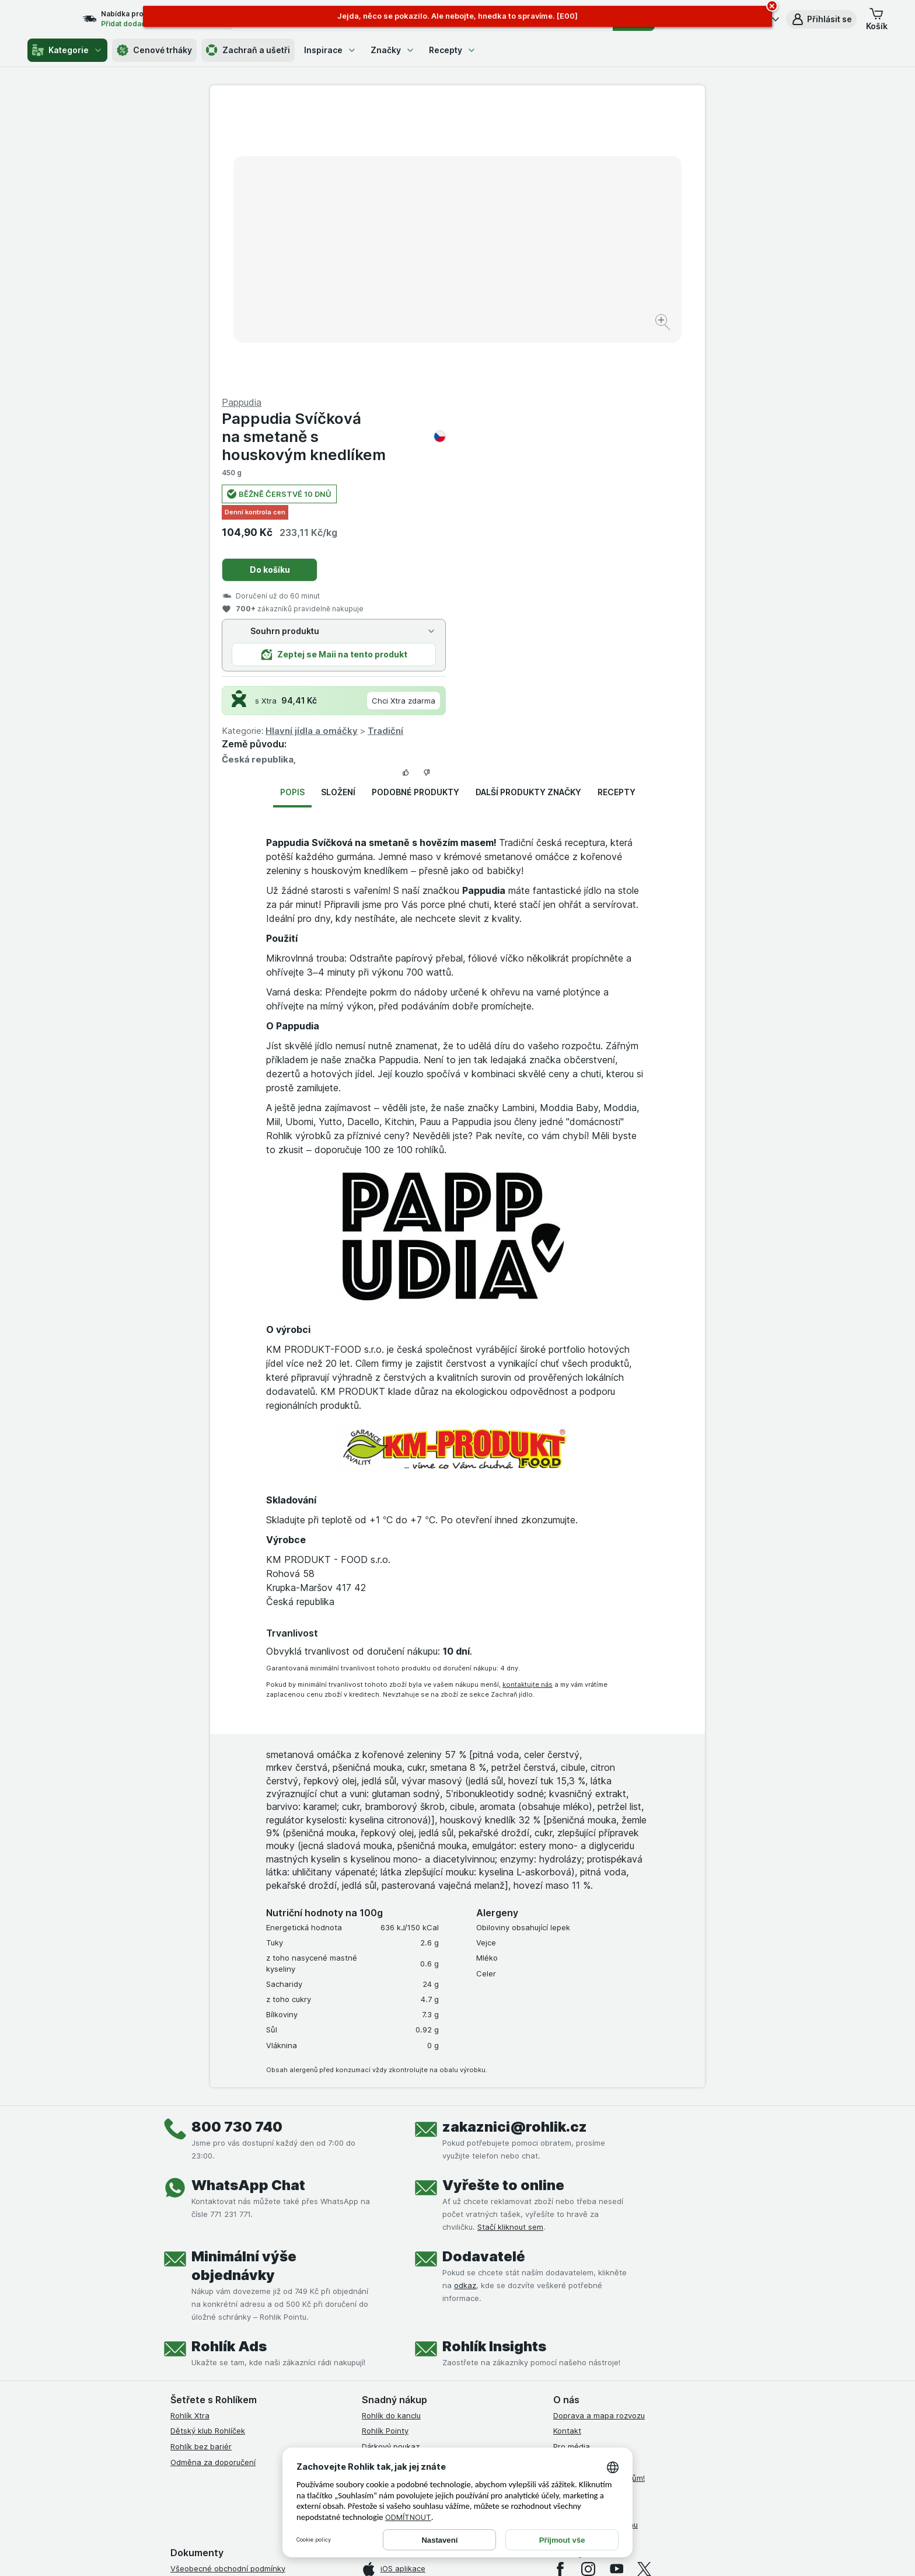 The width and height of the screenshot is (915, 2576). What do you see at coordinates (644, 2288) in the screenshot?
I see `[twitter]` at bounding box center [644, 2288].